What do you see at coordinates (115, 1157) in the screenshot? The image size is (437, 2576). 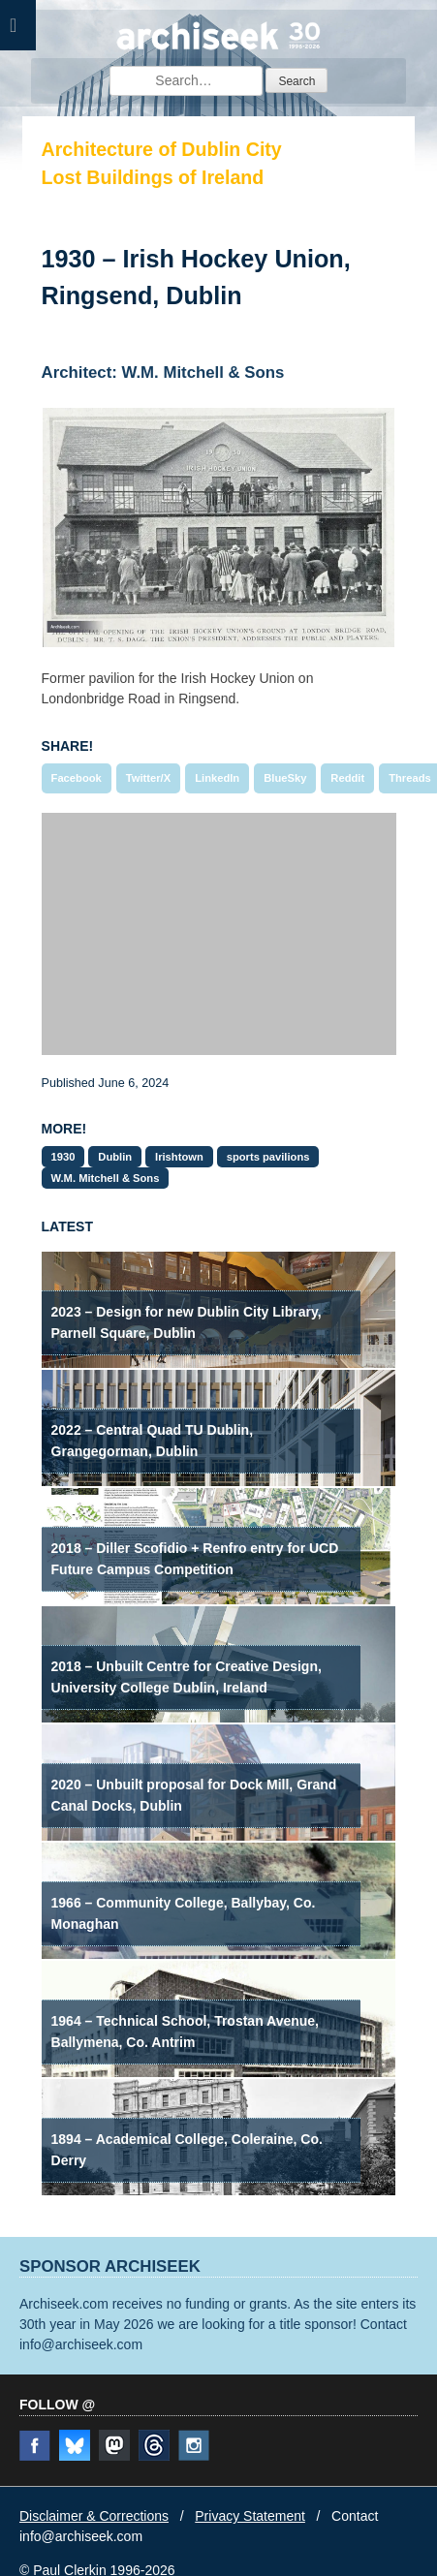 I see `Dublin` at bounding box center [115, 1157].